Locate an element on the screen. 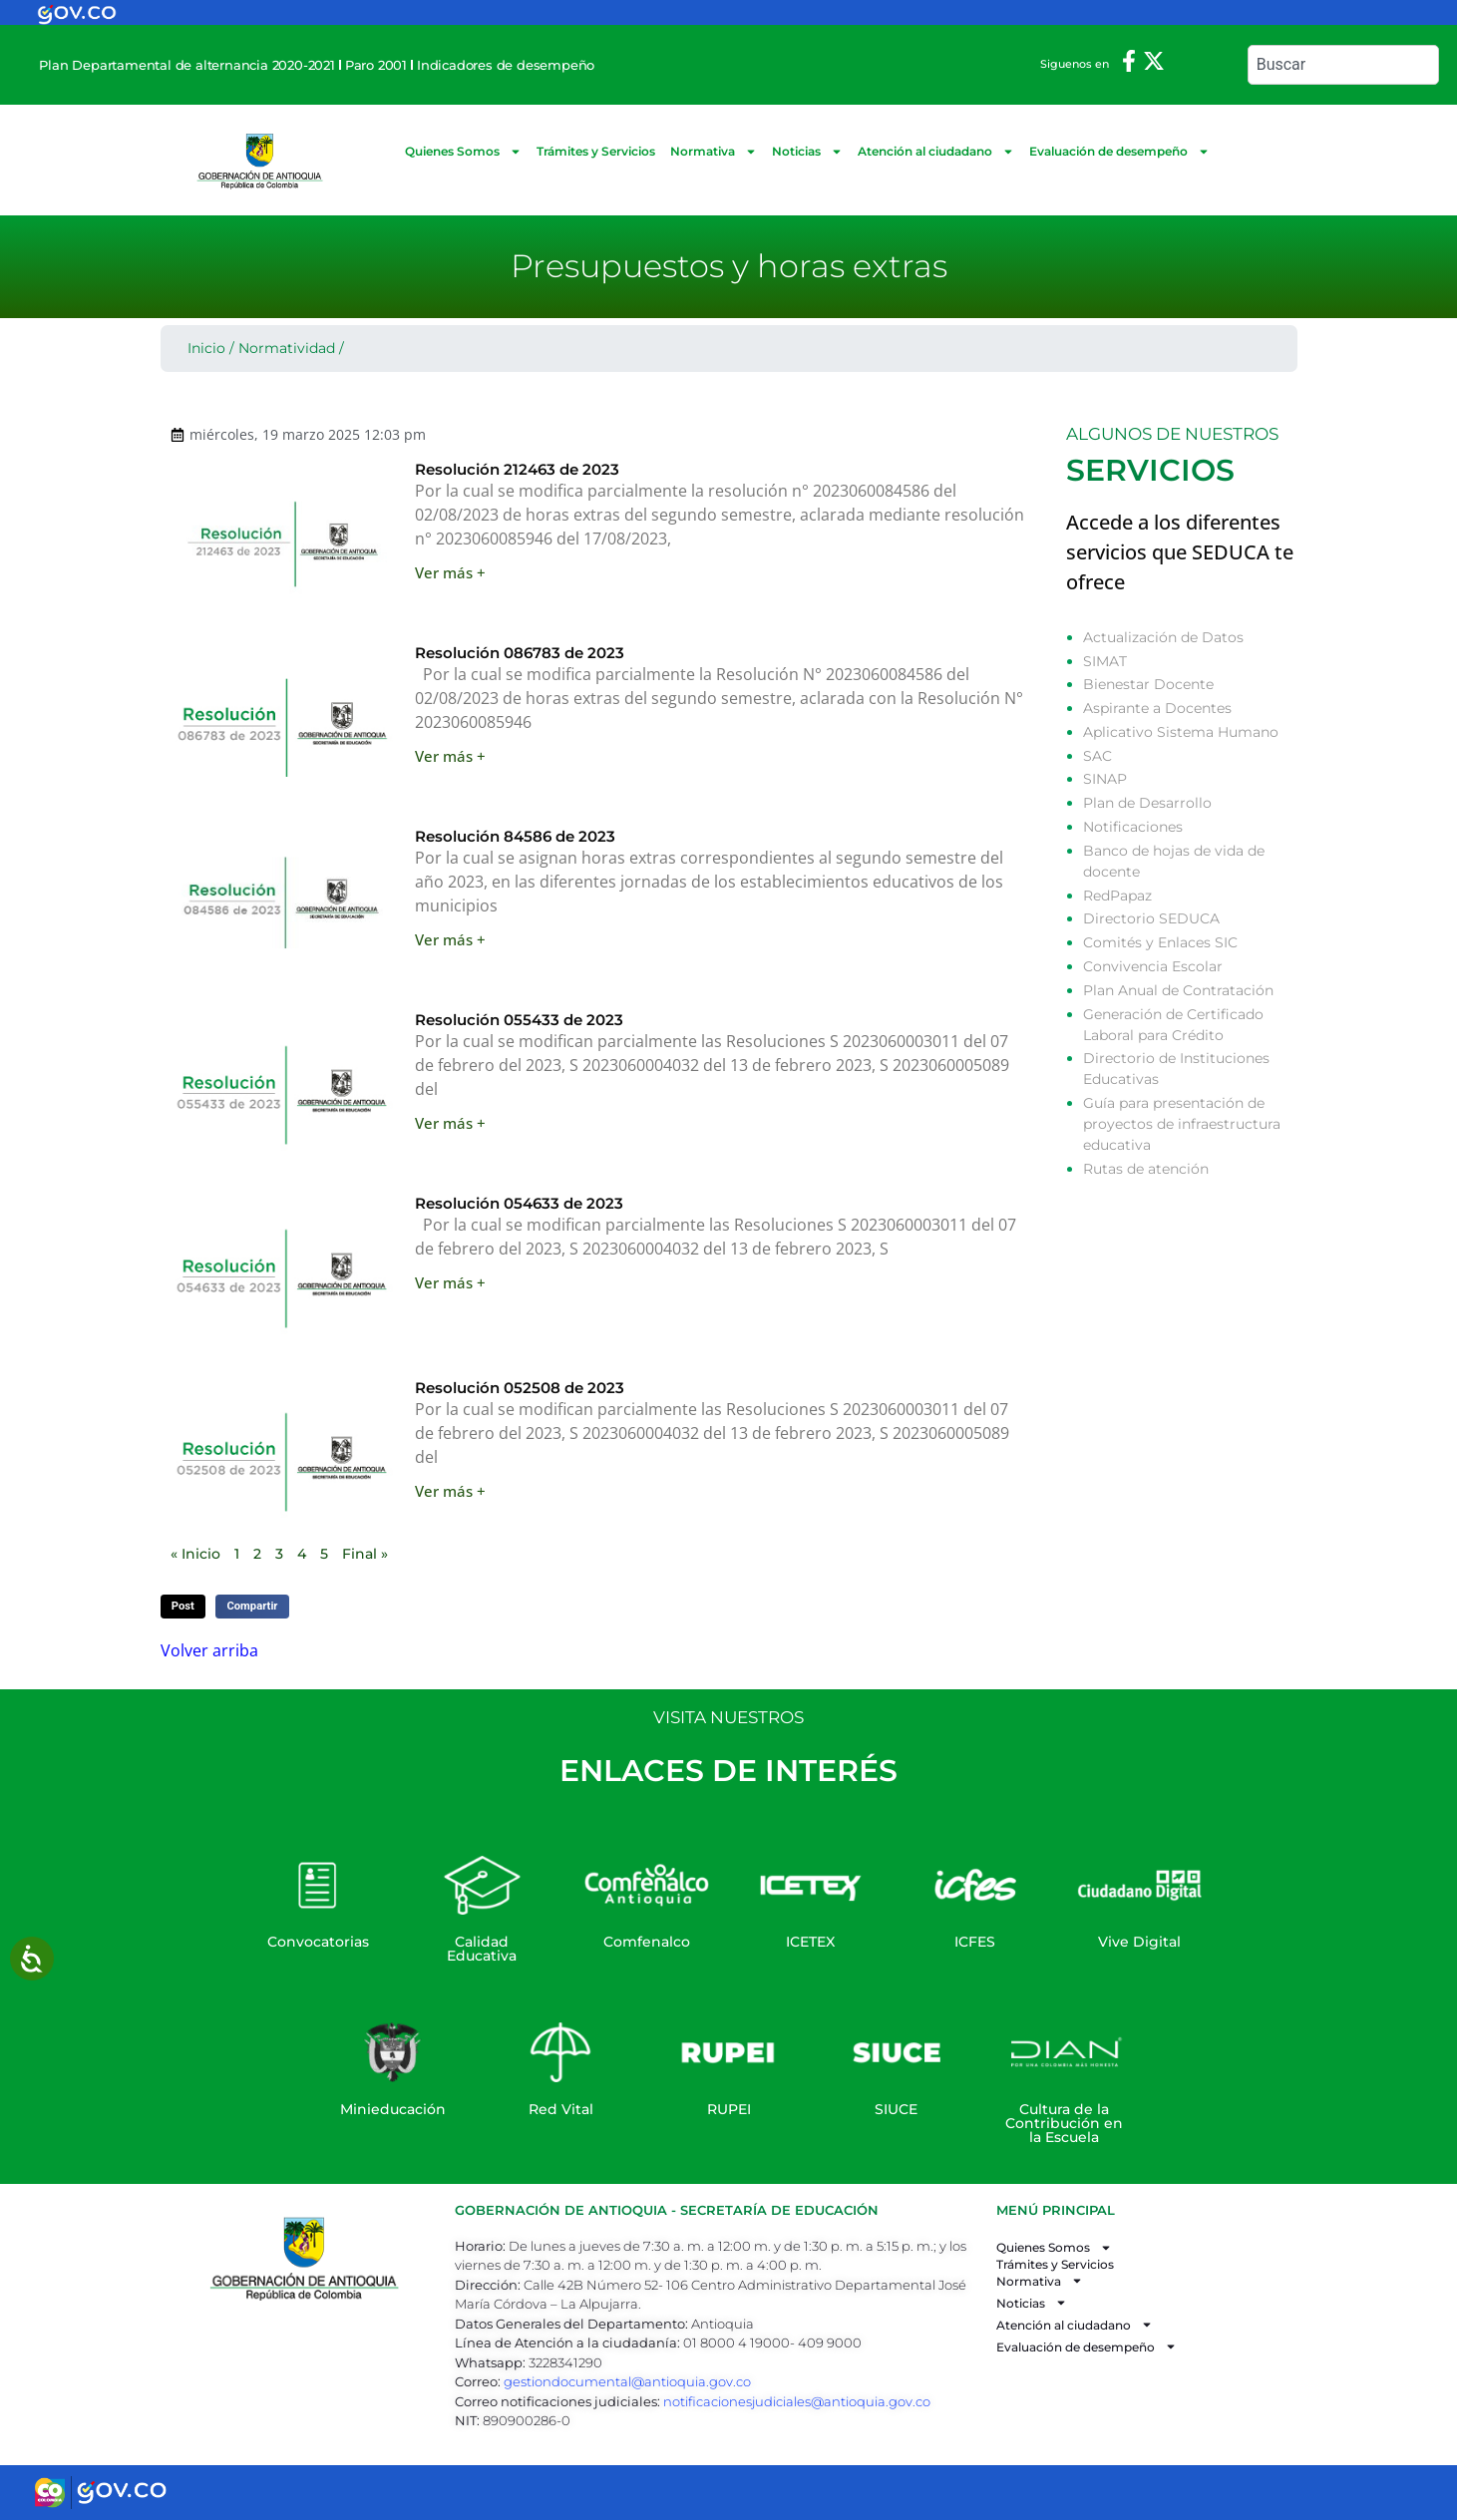 The width and height of the screenshot is (1457, 2520). SAC is located at coordinates (1097, 756).